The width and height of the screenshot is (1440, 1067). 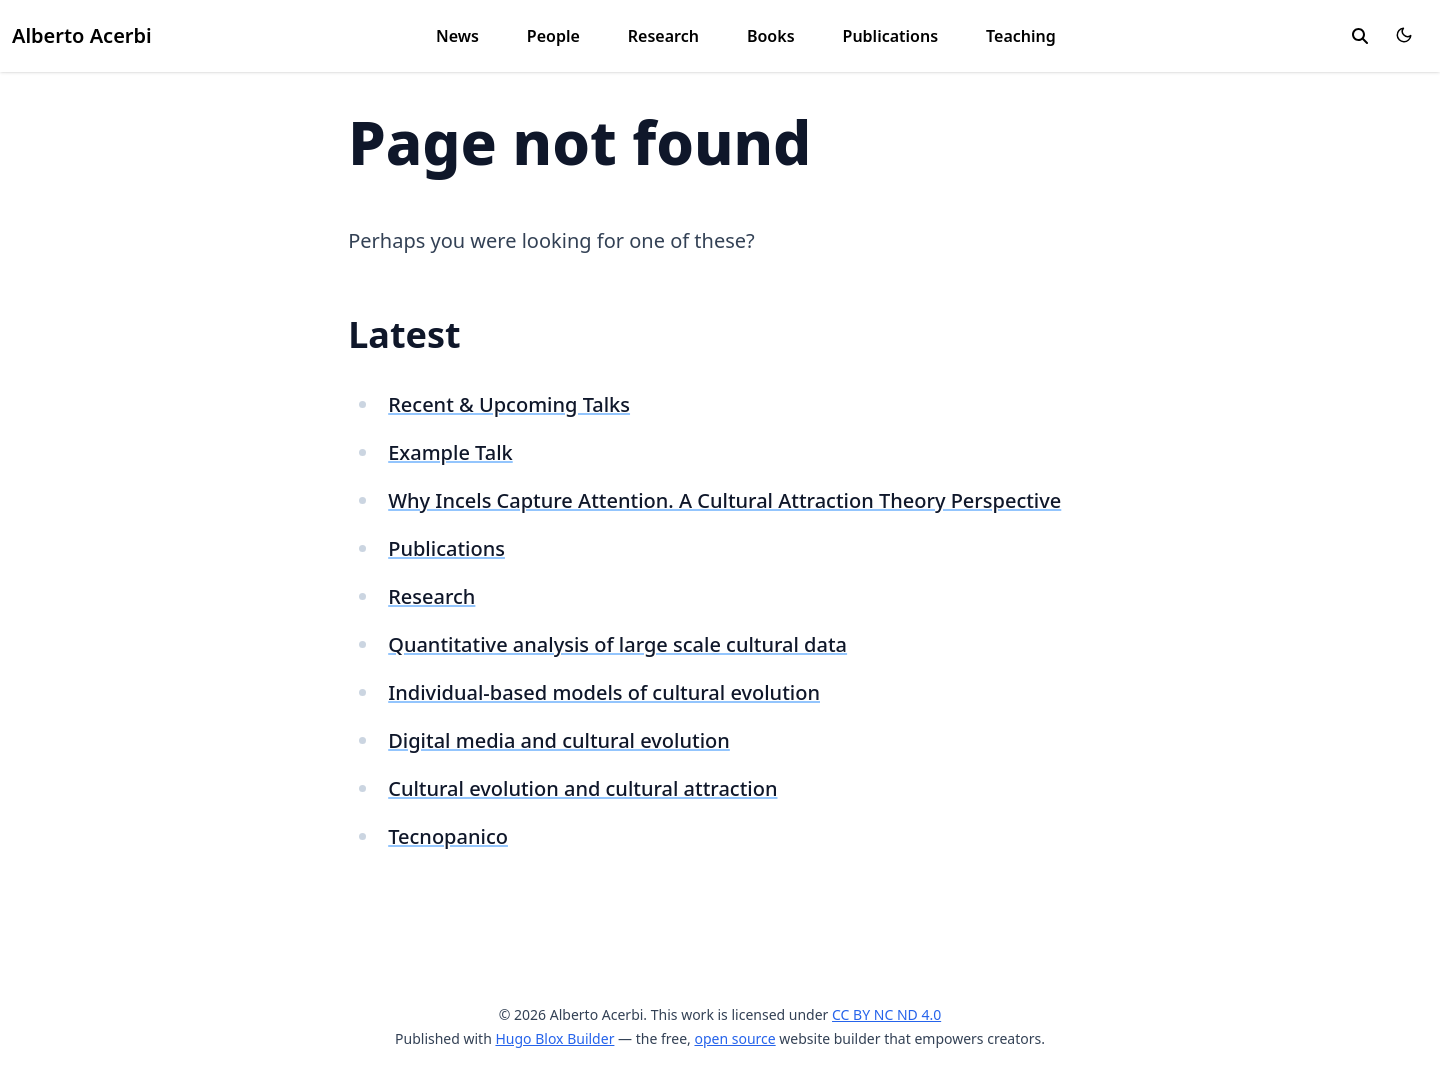 What do you see at coordinates (82, 35) in the screenshot?
I see `Alberto Acerbi` at bounding box center [82, 35].